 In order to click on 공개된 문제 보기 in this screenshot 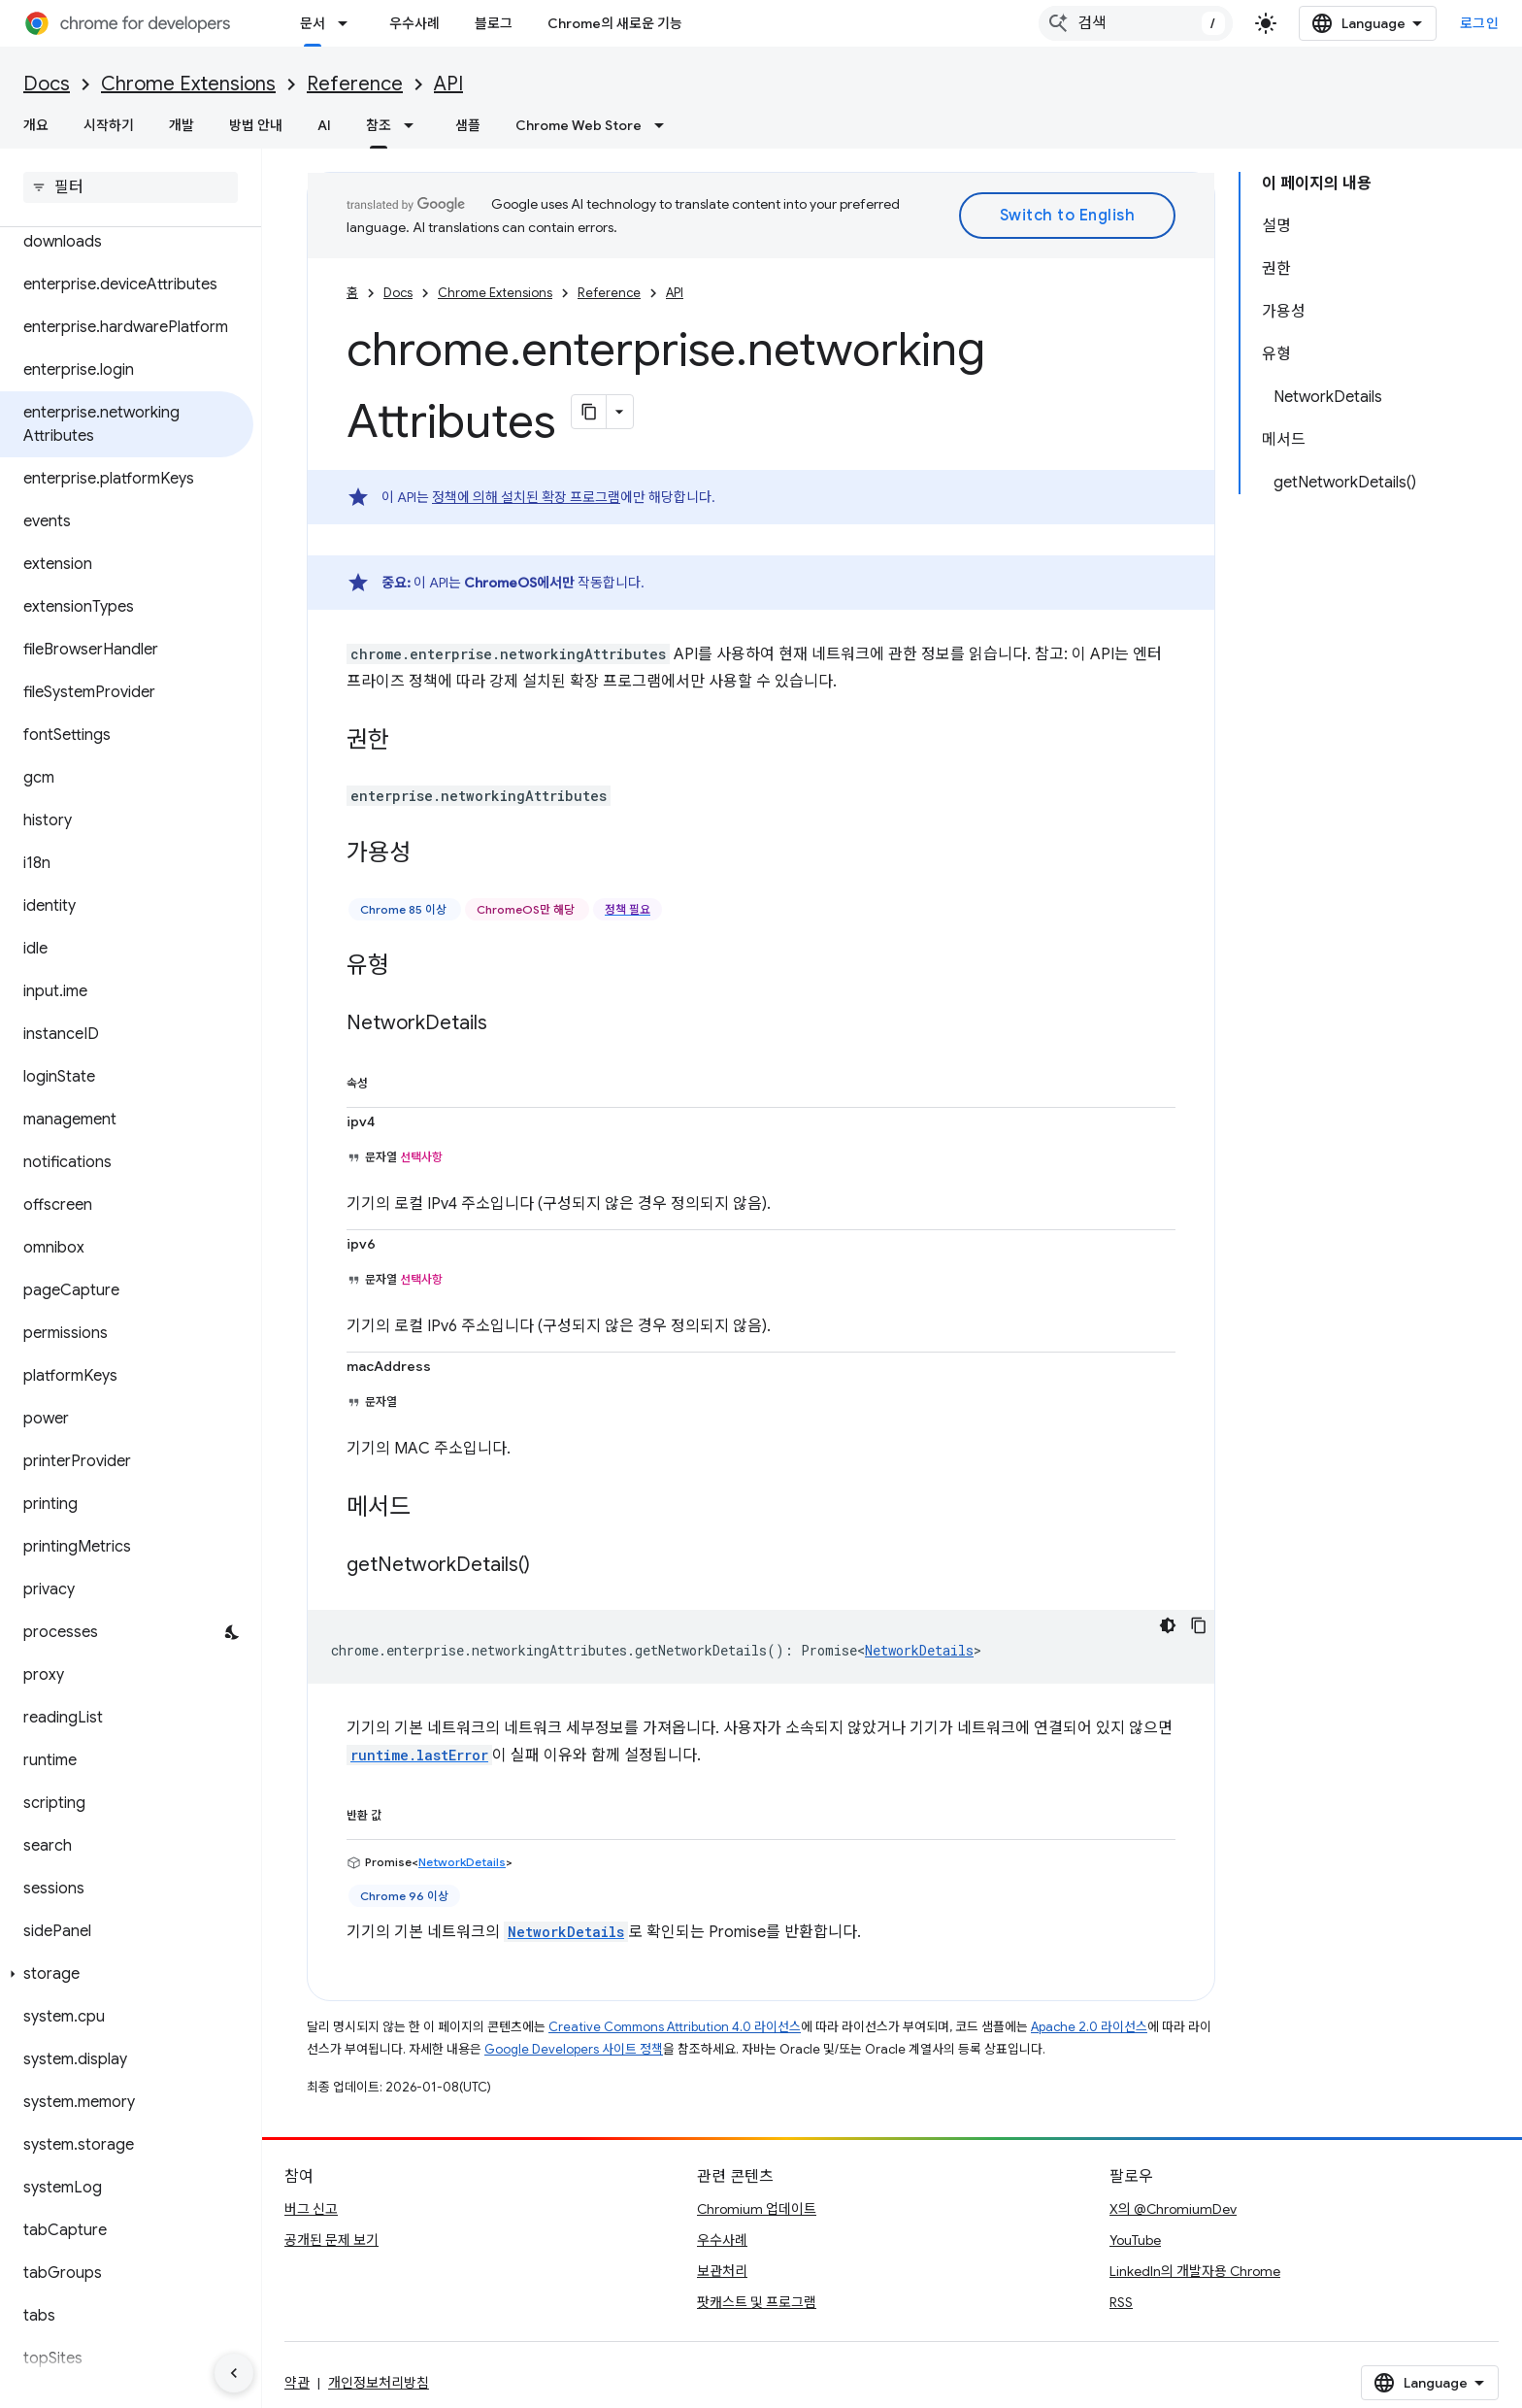, I will do `click(331, 2240)`.